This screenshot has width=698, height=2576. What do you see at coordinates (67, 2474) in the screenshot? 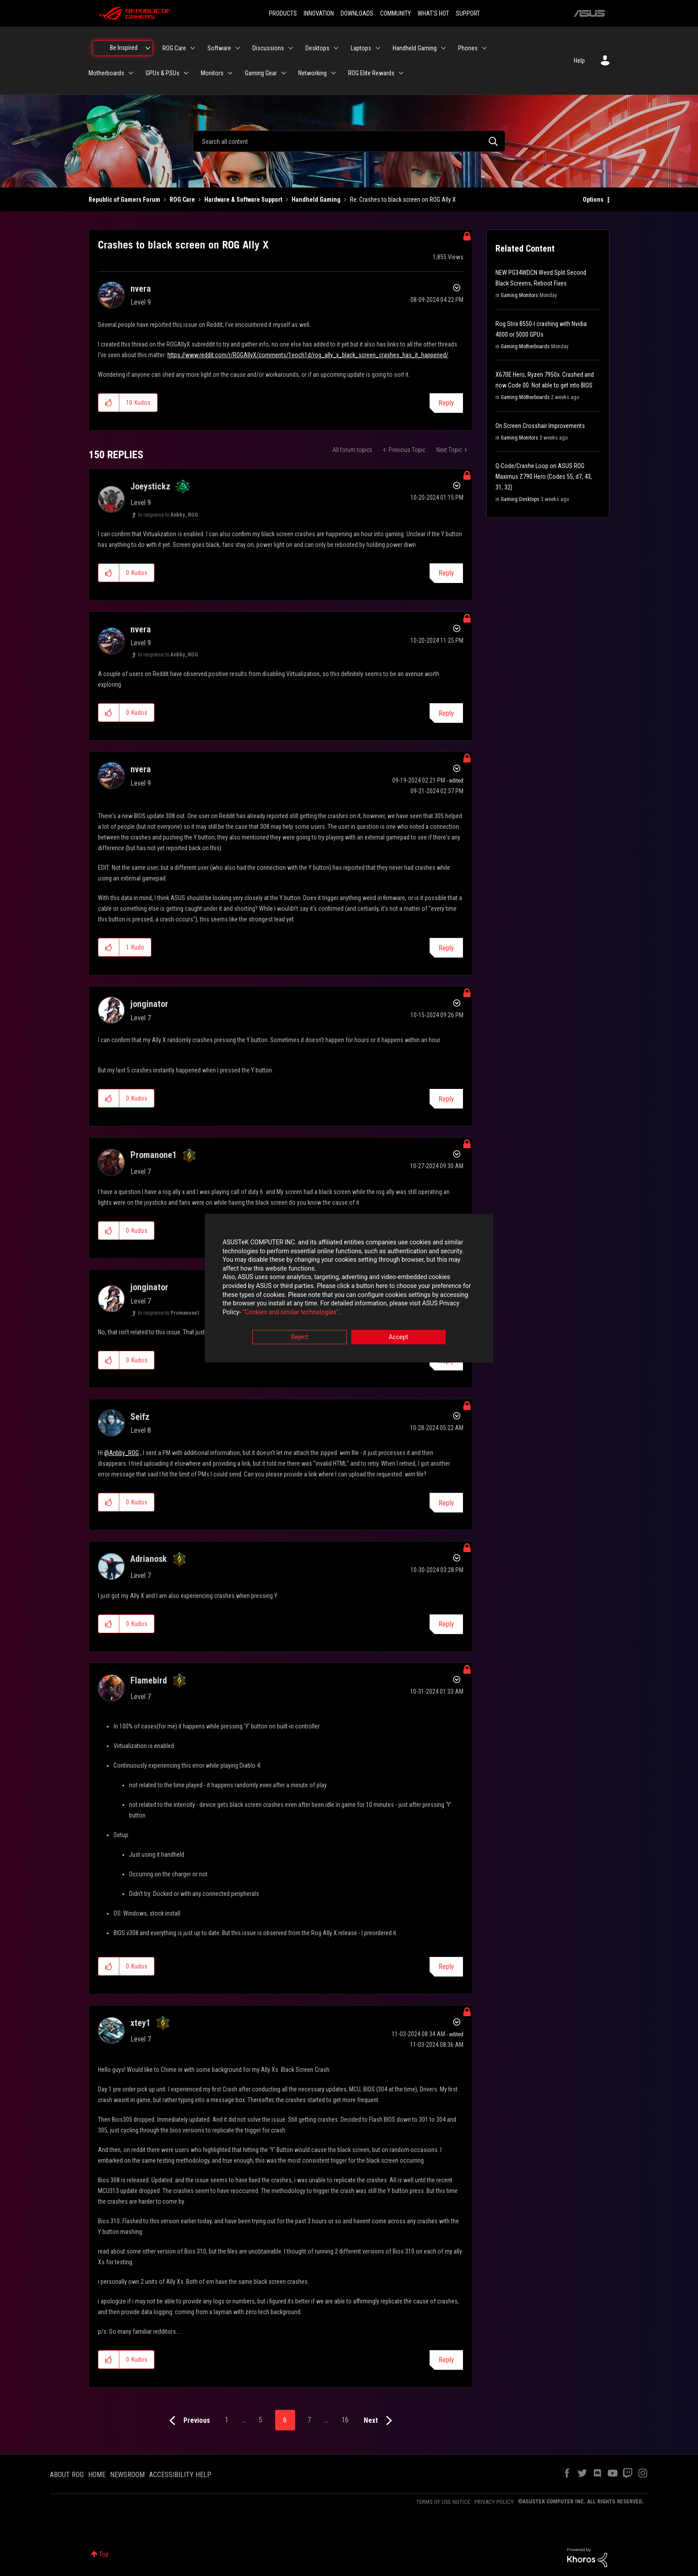
I see `ABOUT ROG` at bounding box center [67, 2474].